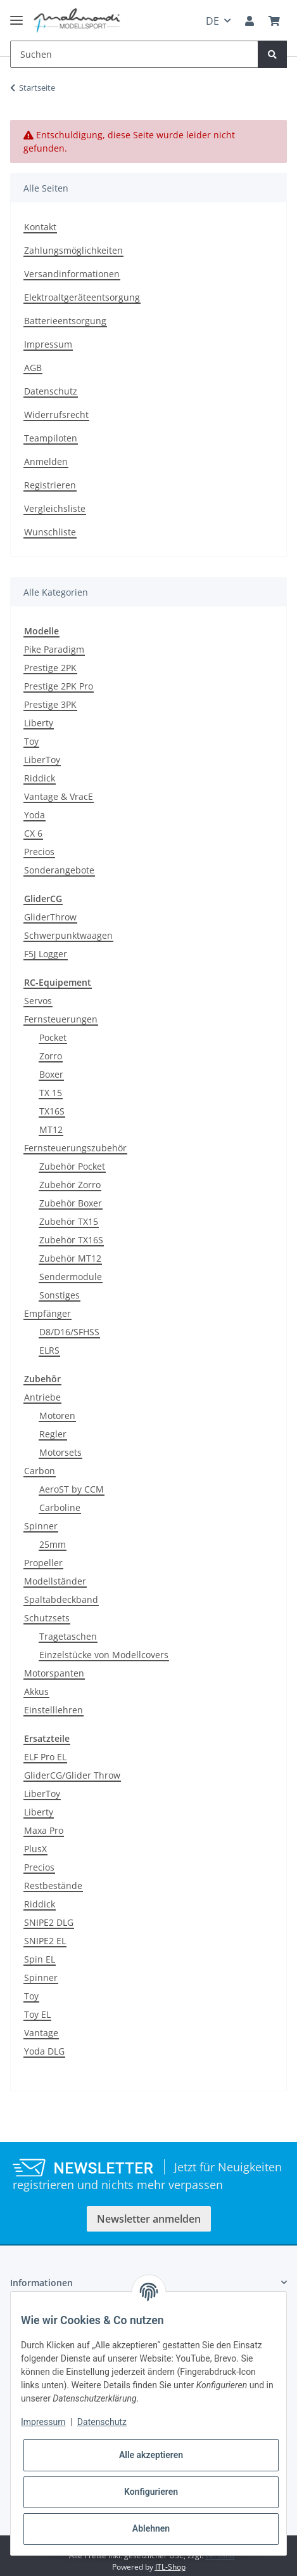 The width and height of the screenshot is (297, 2576). I want to click on SNIPE2 EL, so click(45, 1941).